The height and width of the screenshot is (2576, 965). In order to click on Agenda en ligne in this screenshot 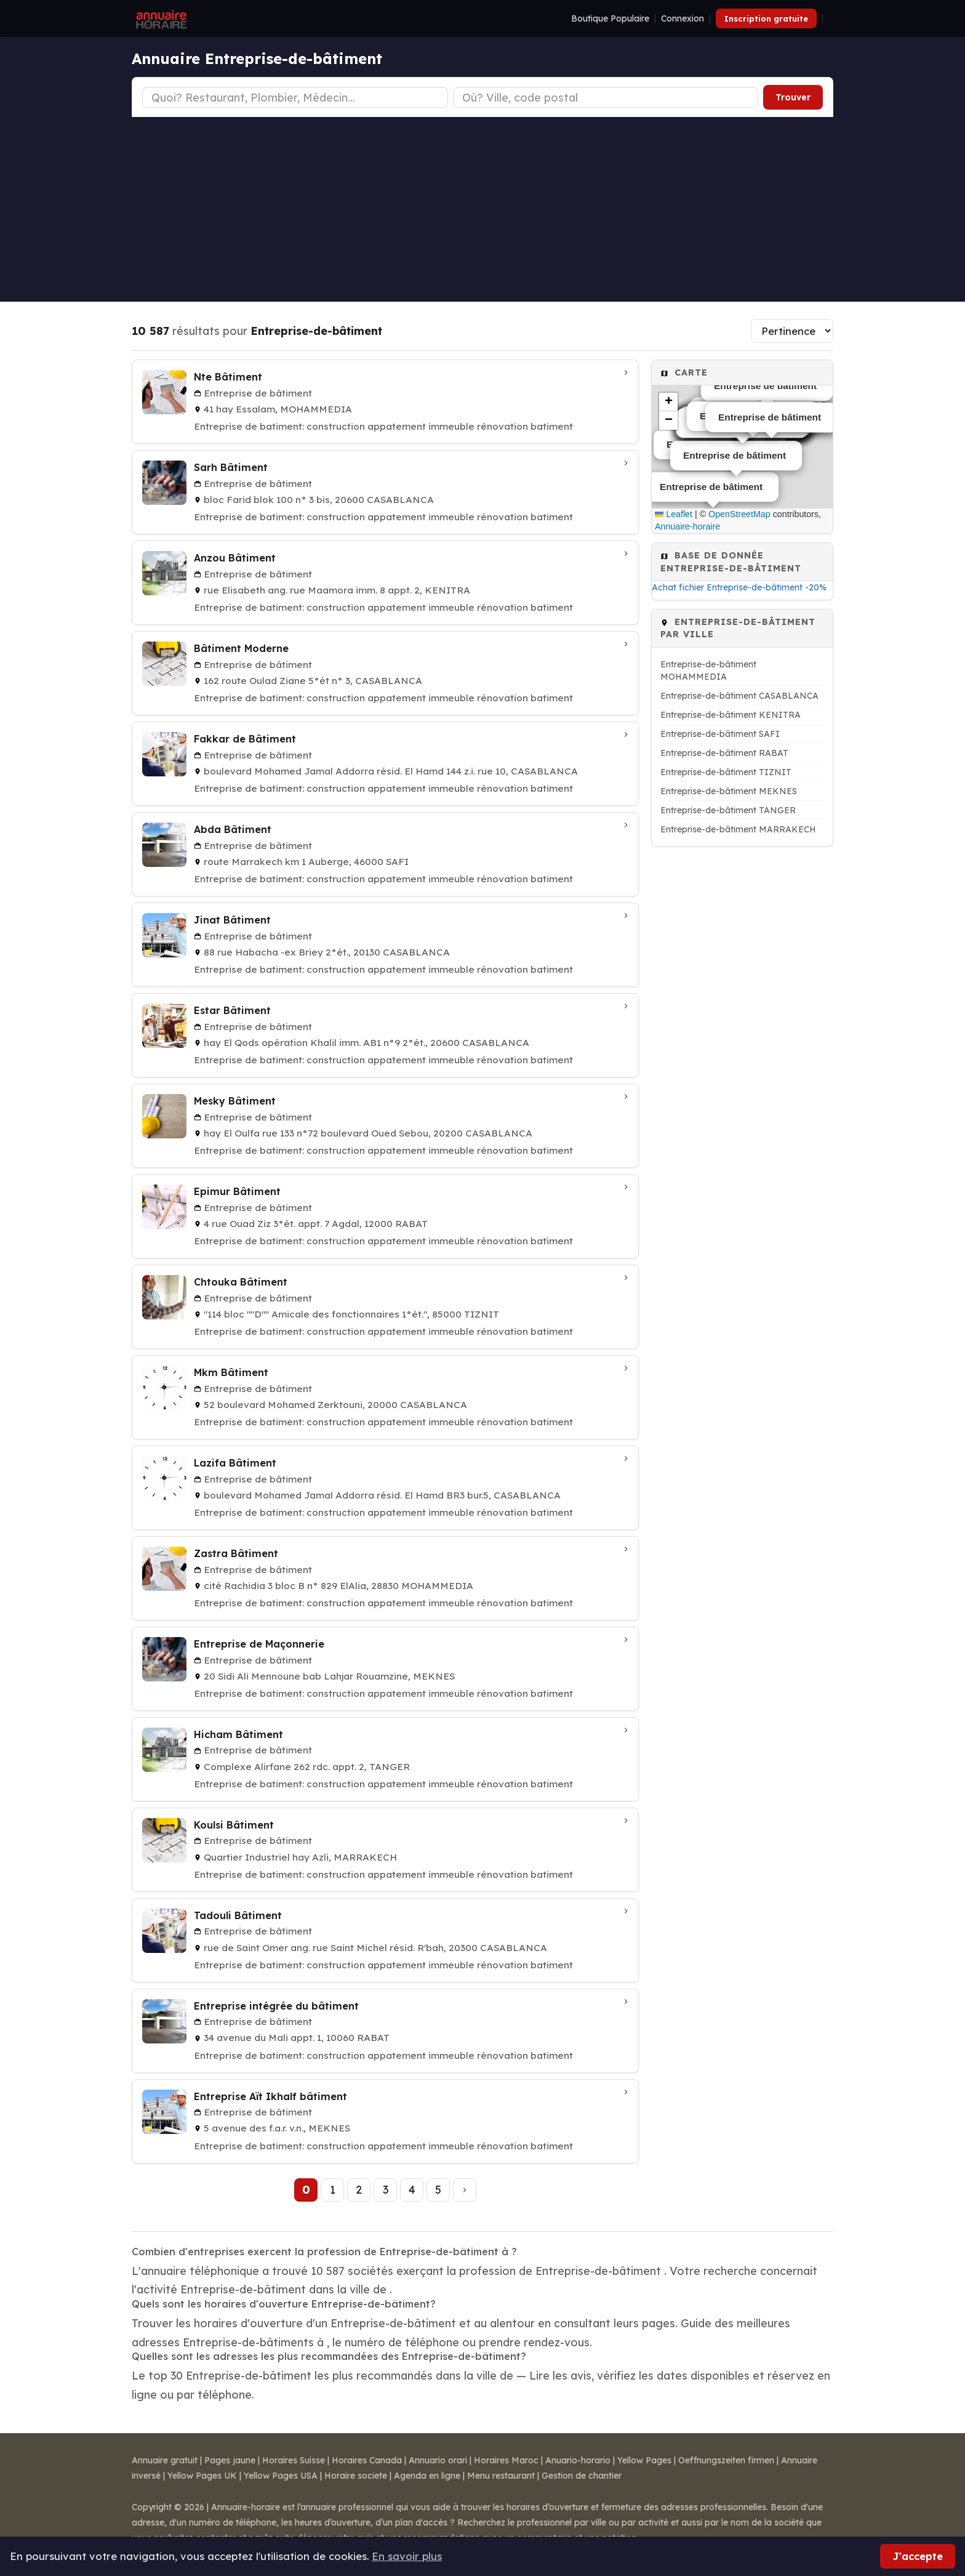, I will do `click(427, 2475)`.